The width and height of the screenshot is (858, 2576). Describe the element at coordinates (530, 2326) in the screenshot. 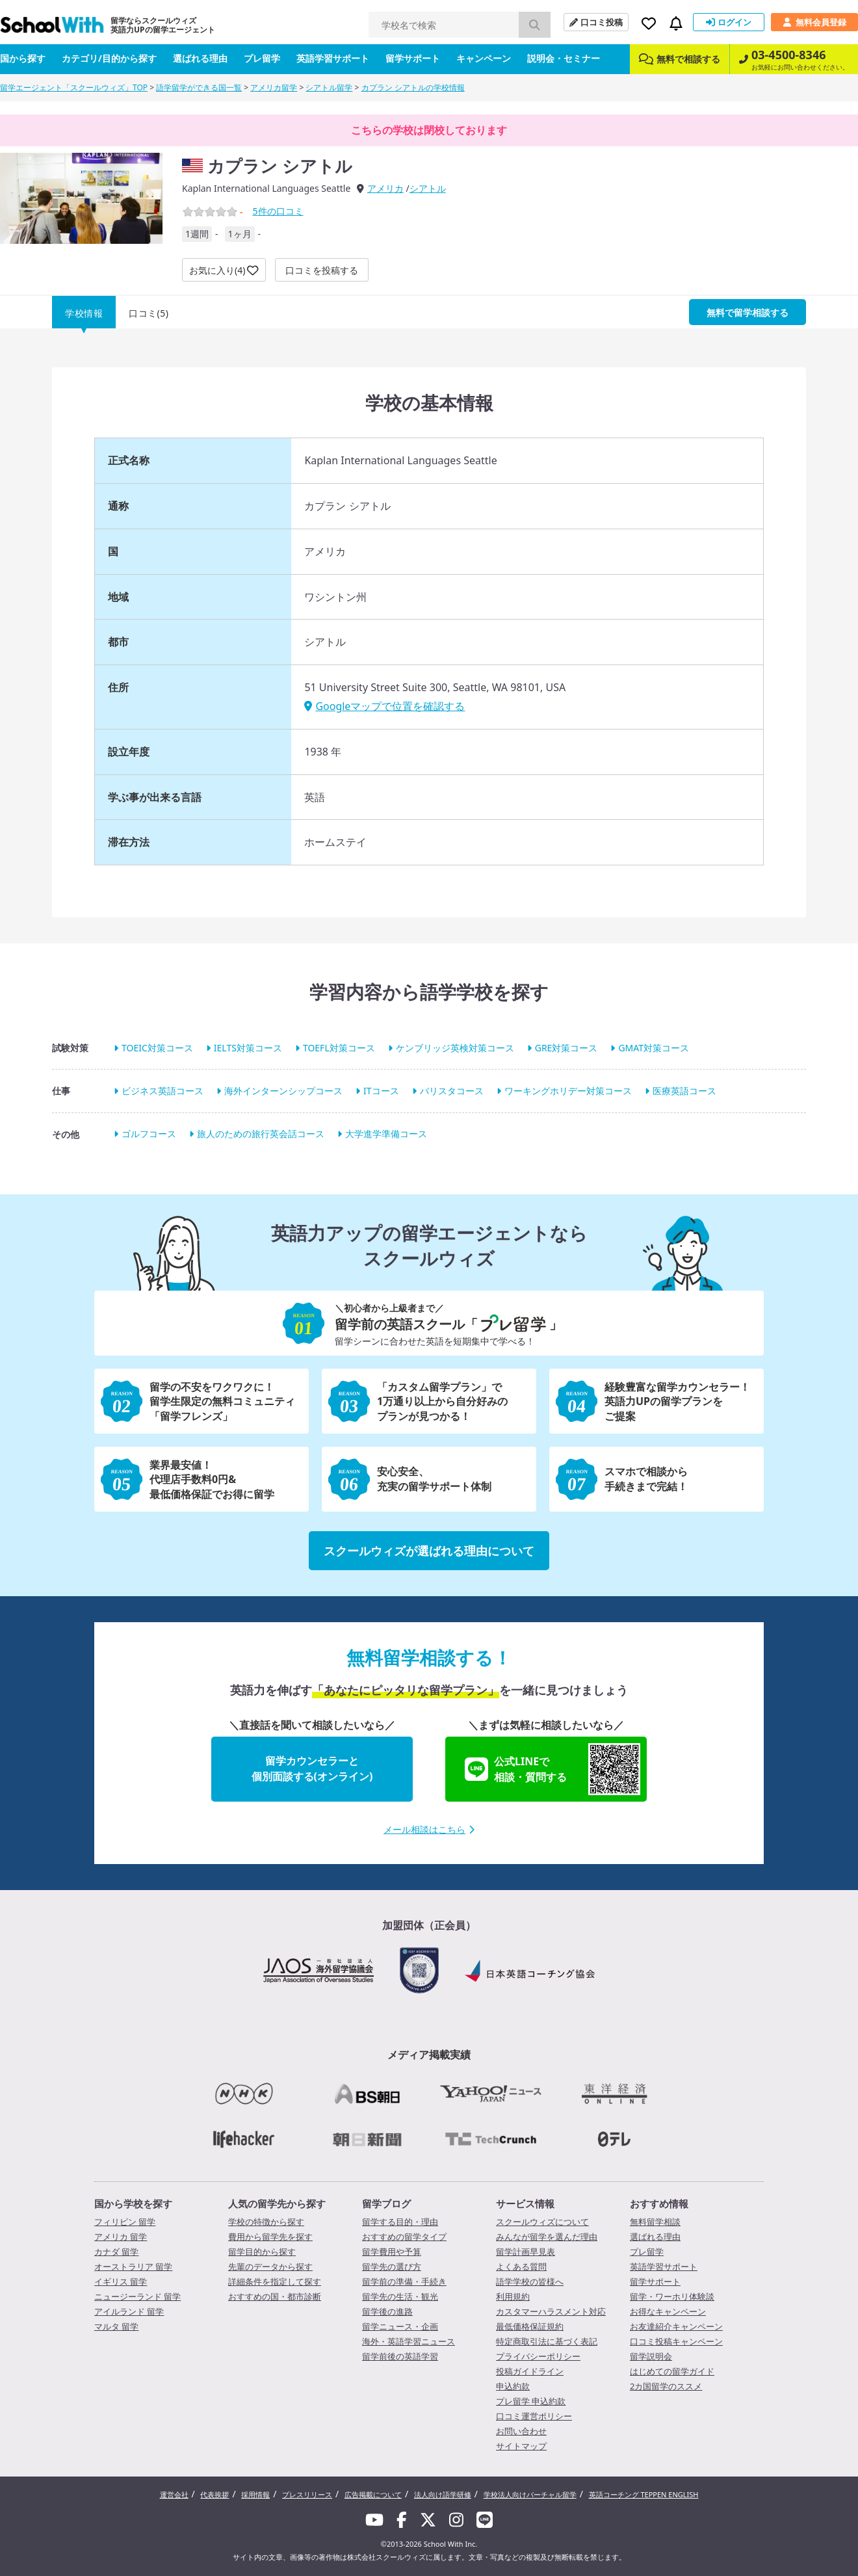

I see `最低価格保証規約` at that location.